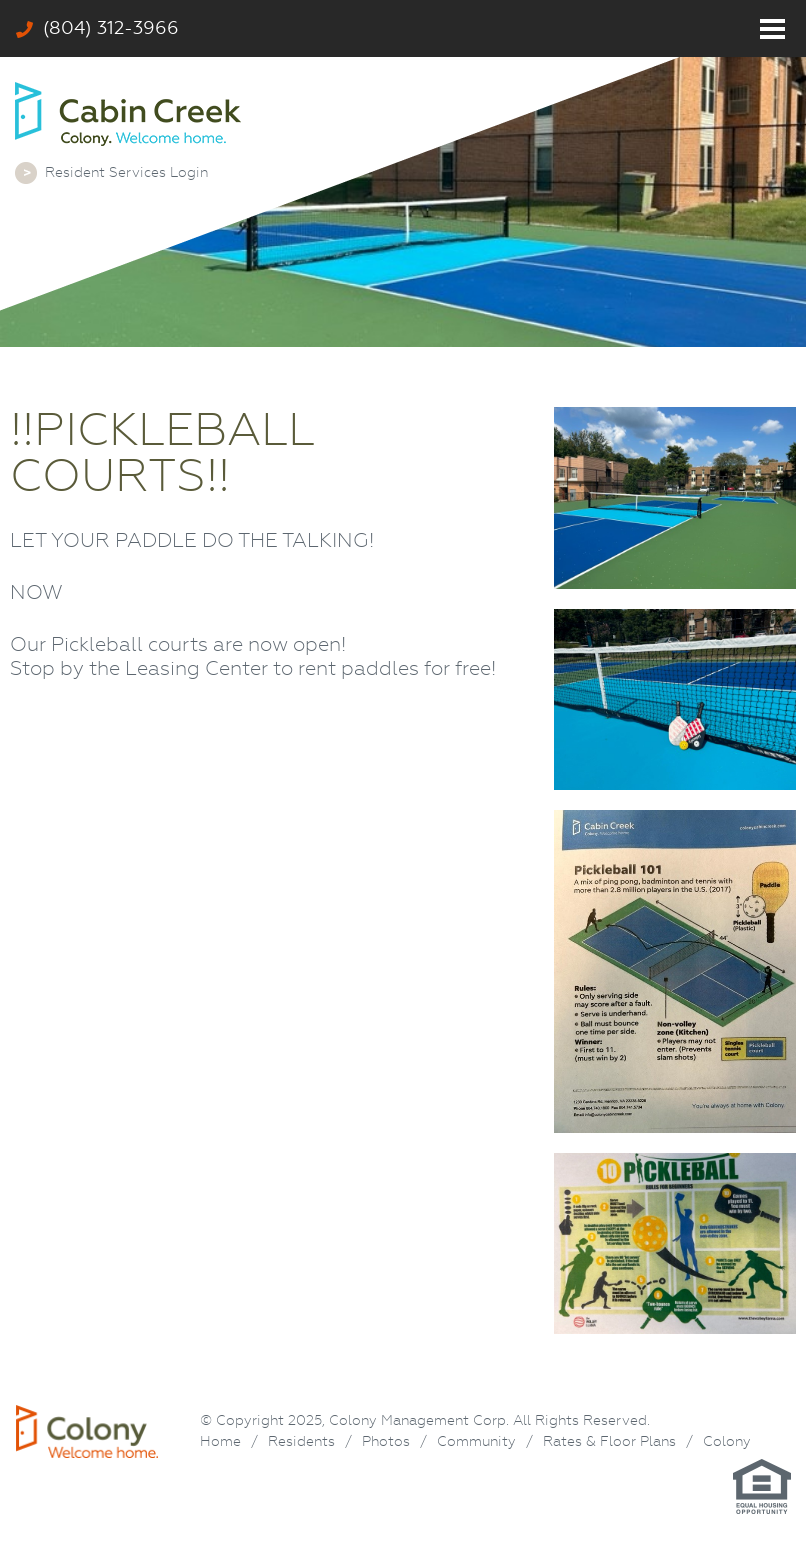 This screenshot has height=1564, width=806. I want to click on Photos, so click(386, 1441).